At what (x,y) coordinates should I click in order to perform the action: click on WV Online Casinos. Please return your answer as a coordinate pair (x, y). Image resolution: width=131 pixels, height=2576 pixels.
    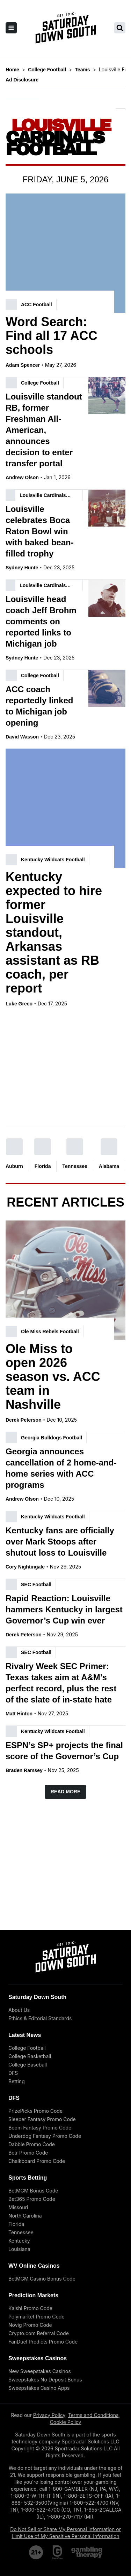
    Looking at the image, I should click on (34, 2266).